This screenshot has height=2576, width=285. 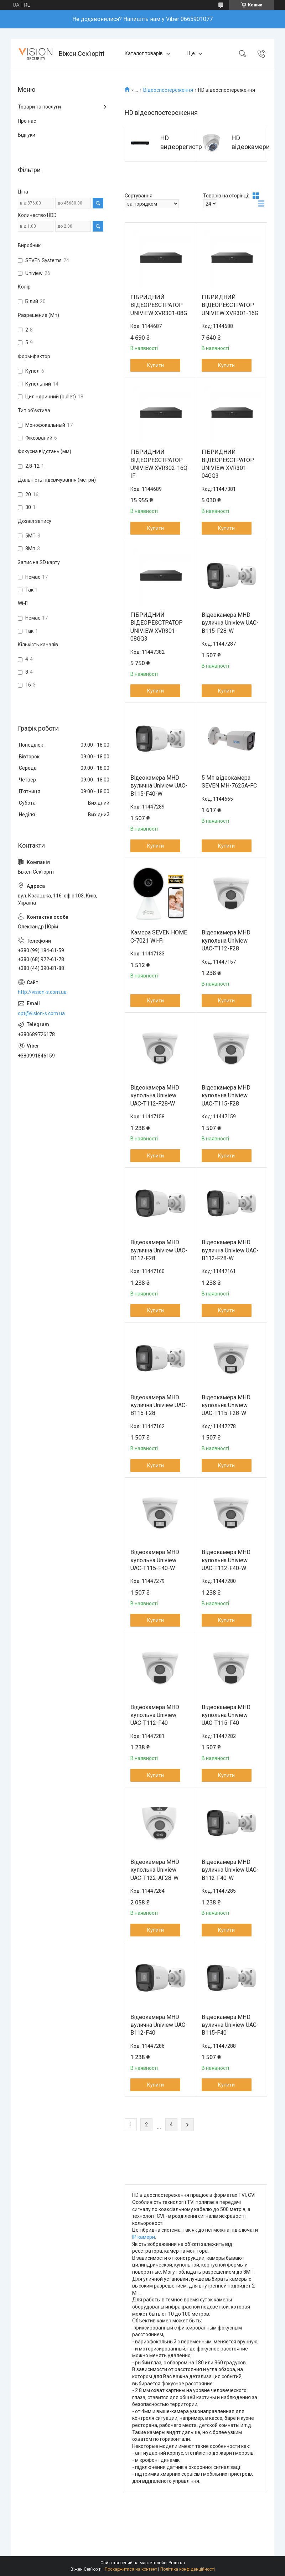 What do you see at coordinates (158, 305) in the screenshot?
I see `ГІБРИДНИЙ ВІДЕОРЕЄСТРАТОР UNIVIEW XVR301-08G` at bounding box center [158, 305].